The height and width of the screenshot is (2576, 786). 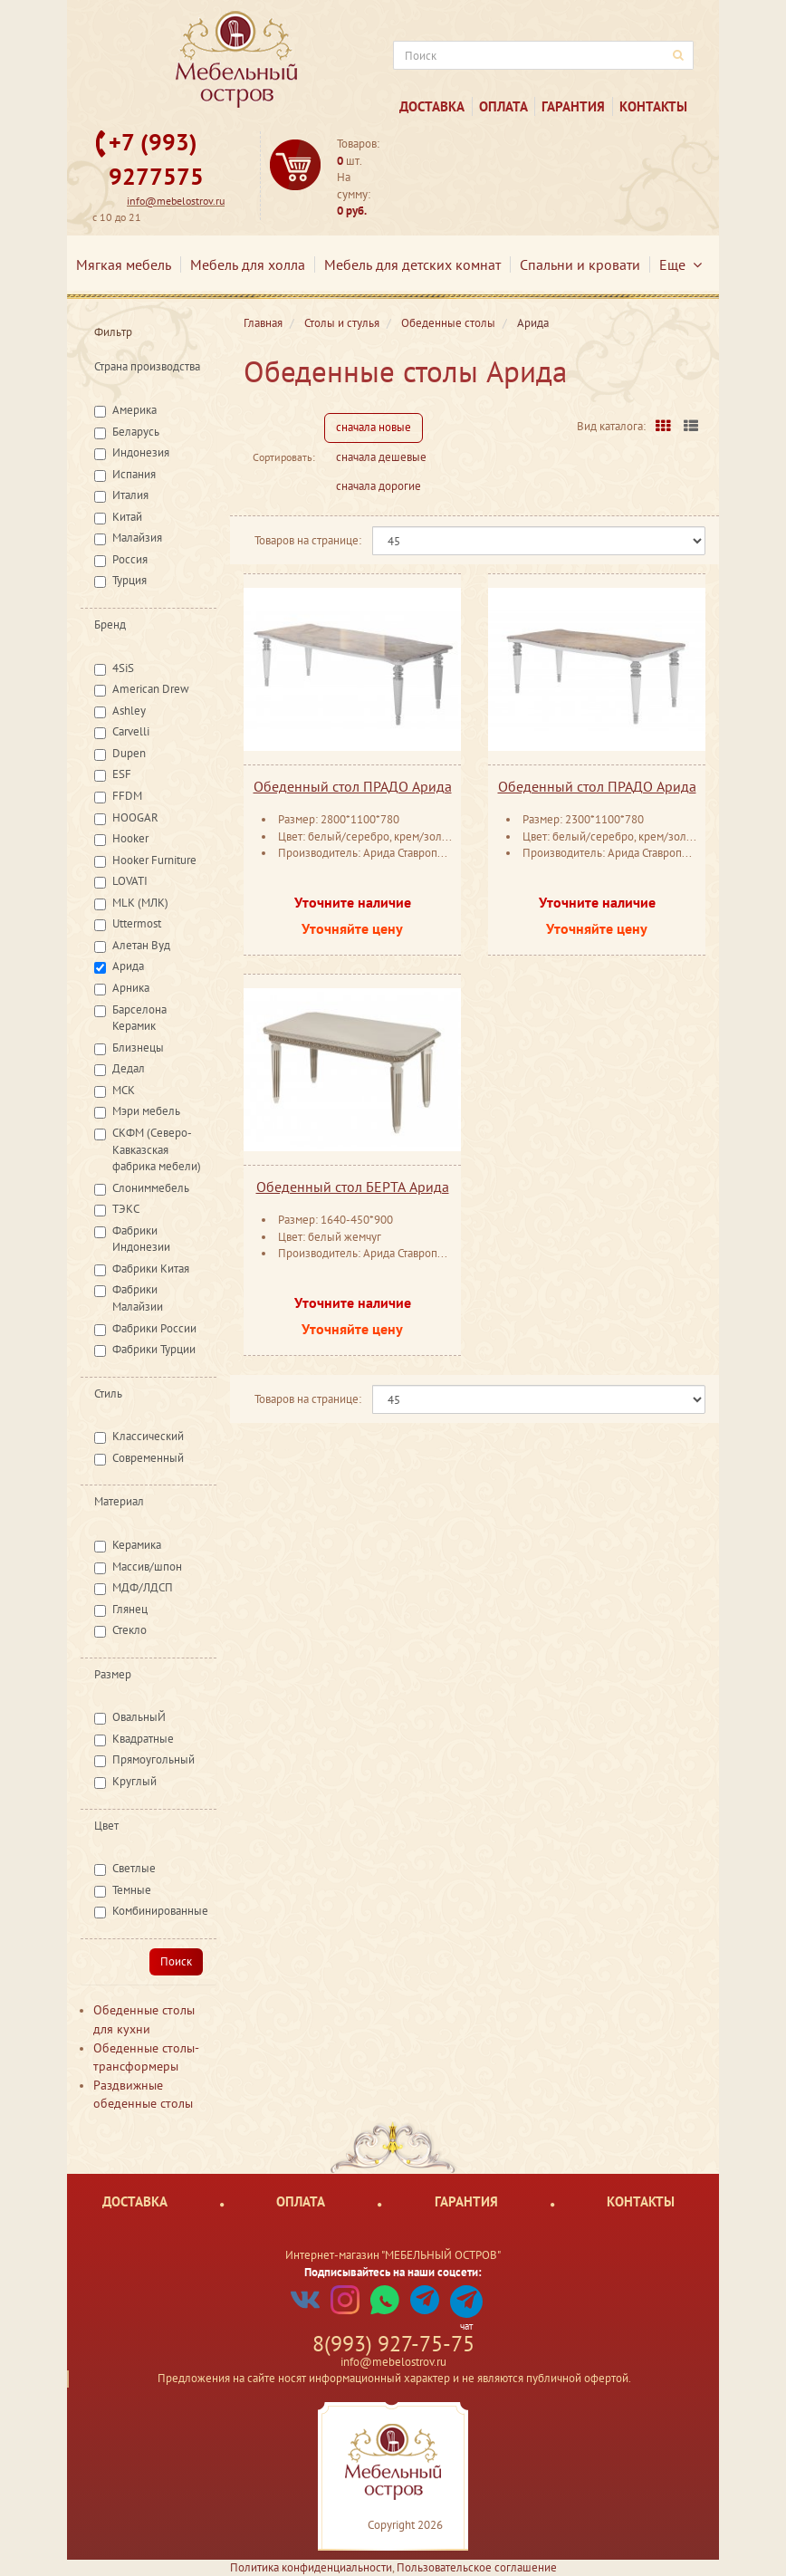 I want to click on Беларусь, so click(x=135, y=431).